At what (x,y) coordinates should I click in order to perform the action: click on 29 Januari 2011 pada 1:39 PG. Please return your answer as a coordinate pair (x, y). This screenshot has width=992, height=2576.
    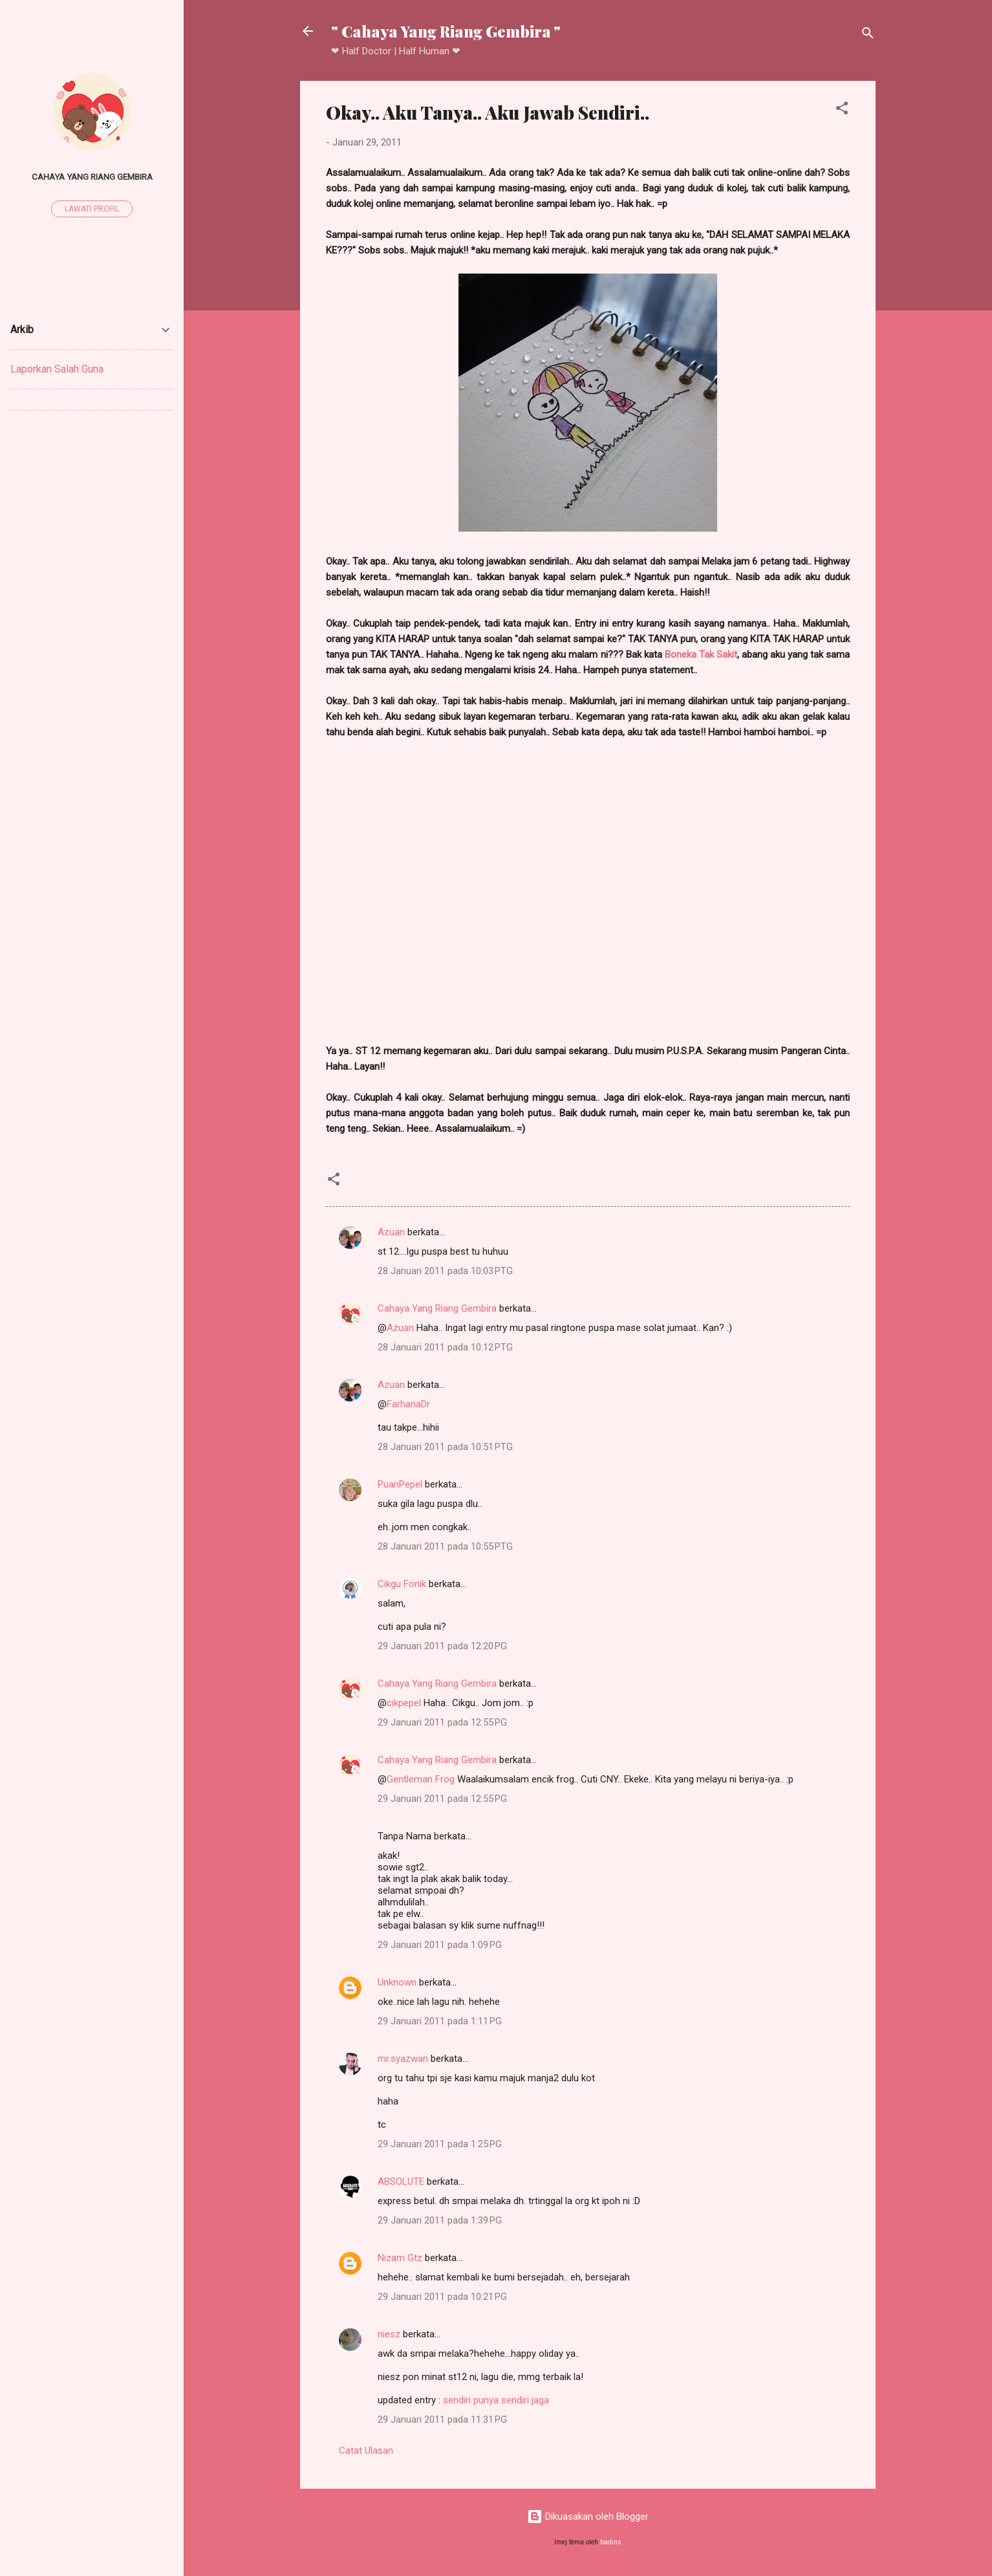
    Looking at the image, I should click on (440, 2220).